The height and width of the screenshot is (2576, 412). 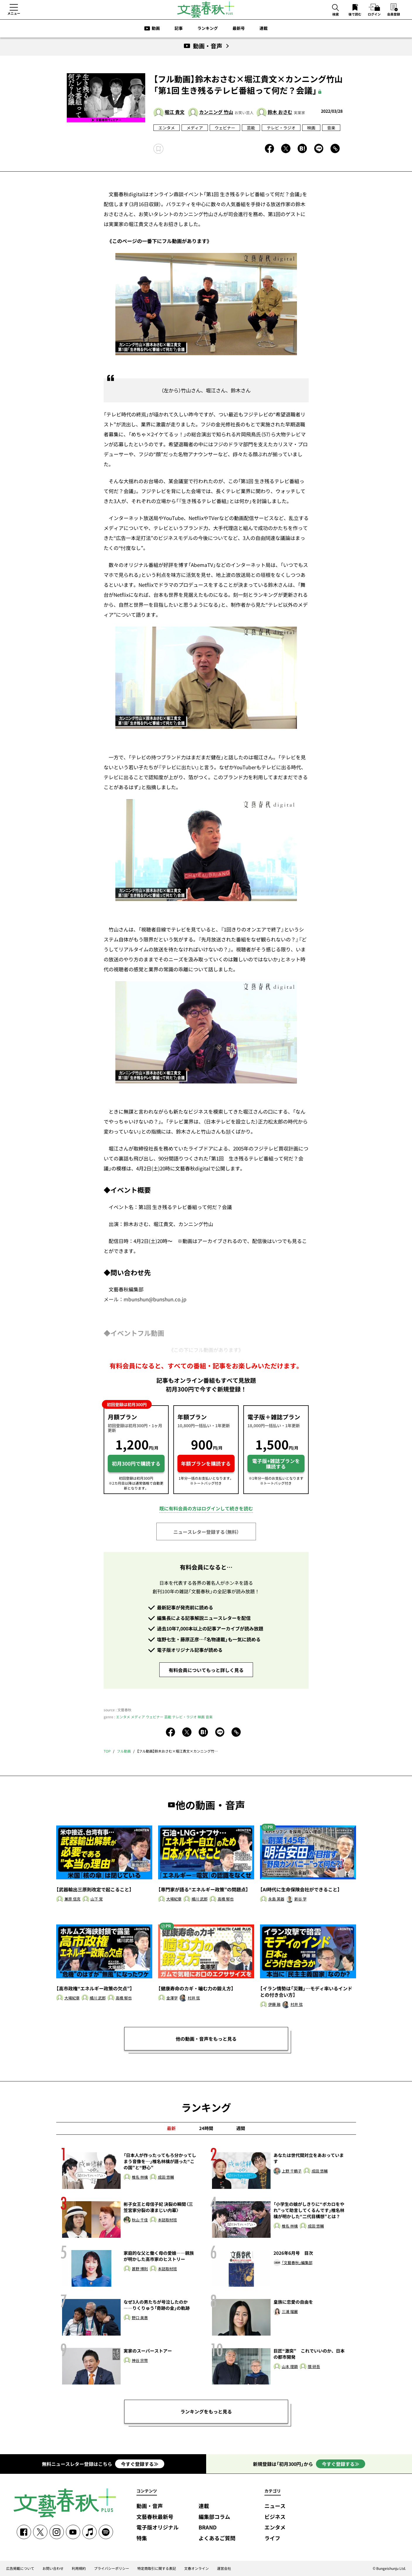 I want to click on カンニング 竹山, so click(x=216, y=112).